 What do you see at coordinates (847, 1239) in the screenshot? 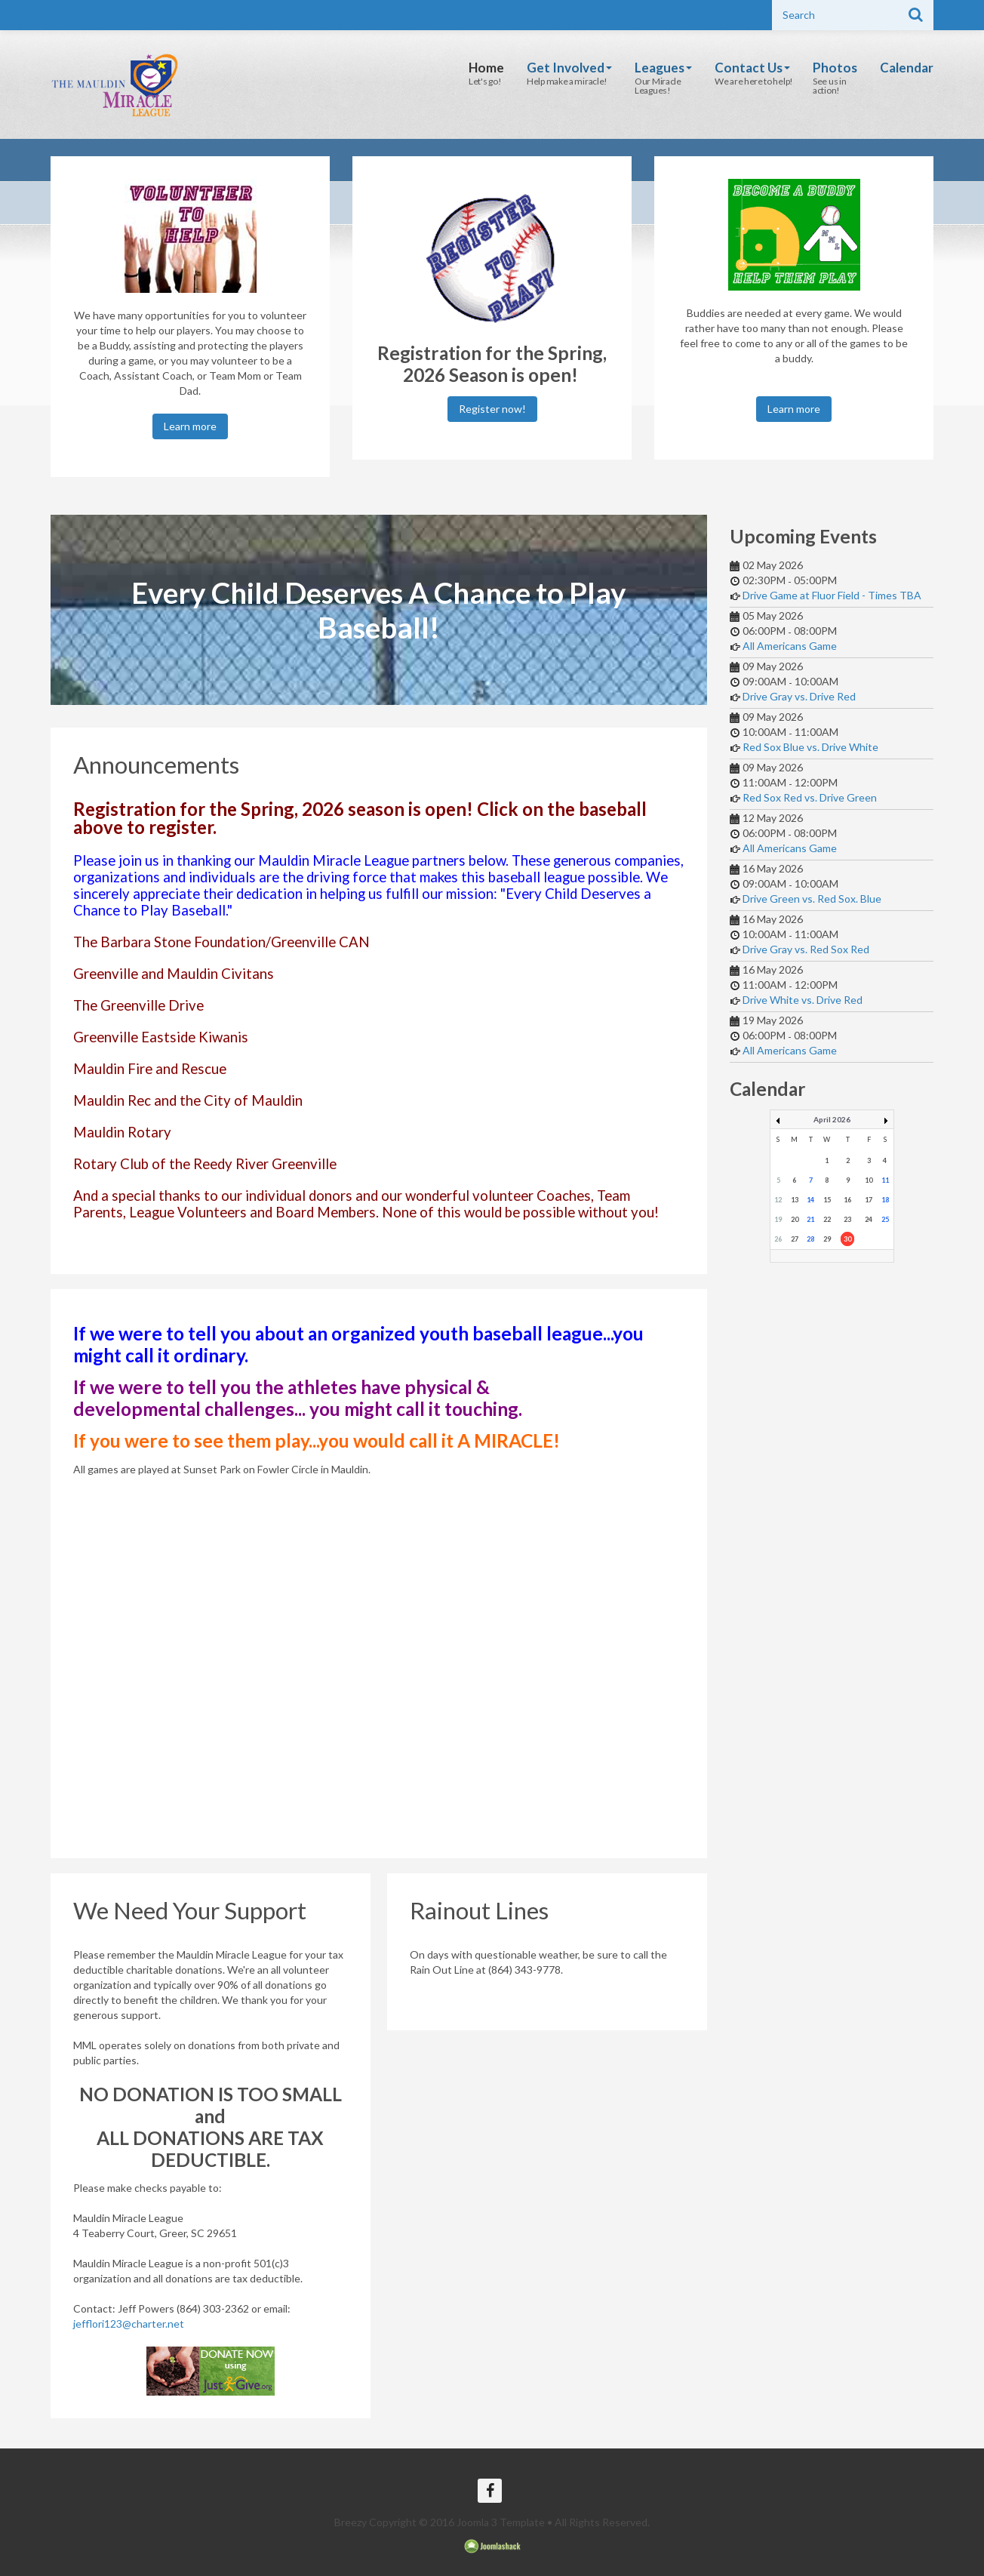
I see `30` at bounding box center [847, 1239].